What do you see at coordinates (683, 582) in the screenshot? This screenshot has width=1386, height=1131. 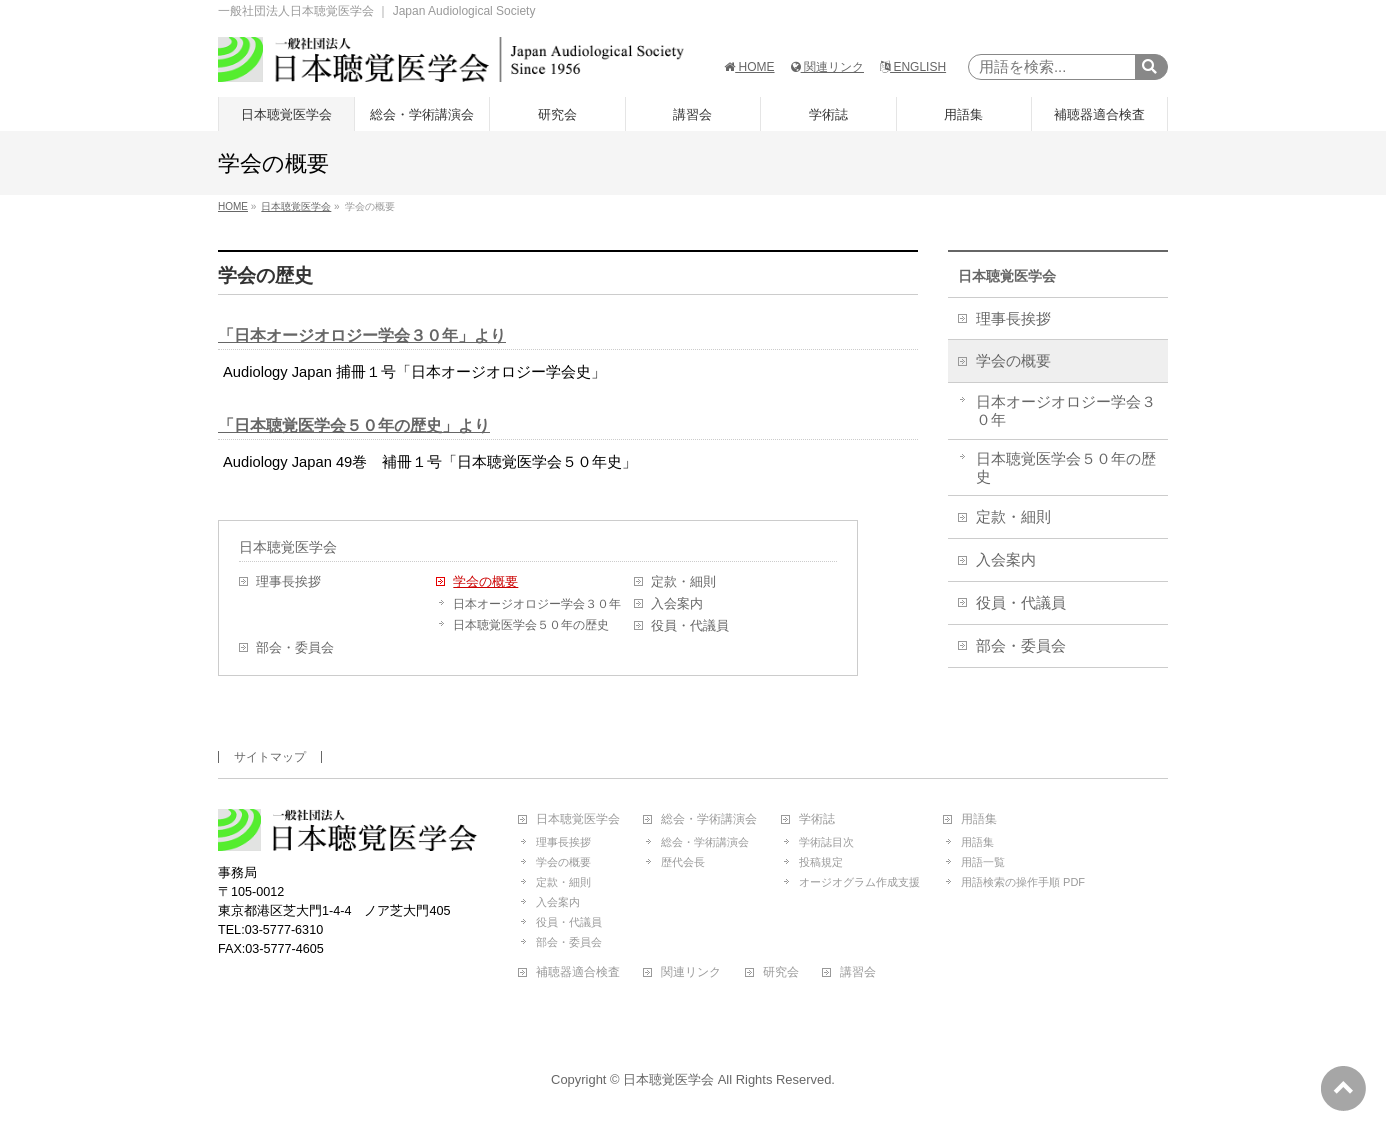 I see `定款・細則` at bounding box center [683, 582].